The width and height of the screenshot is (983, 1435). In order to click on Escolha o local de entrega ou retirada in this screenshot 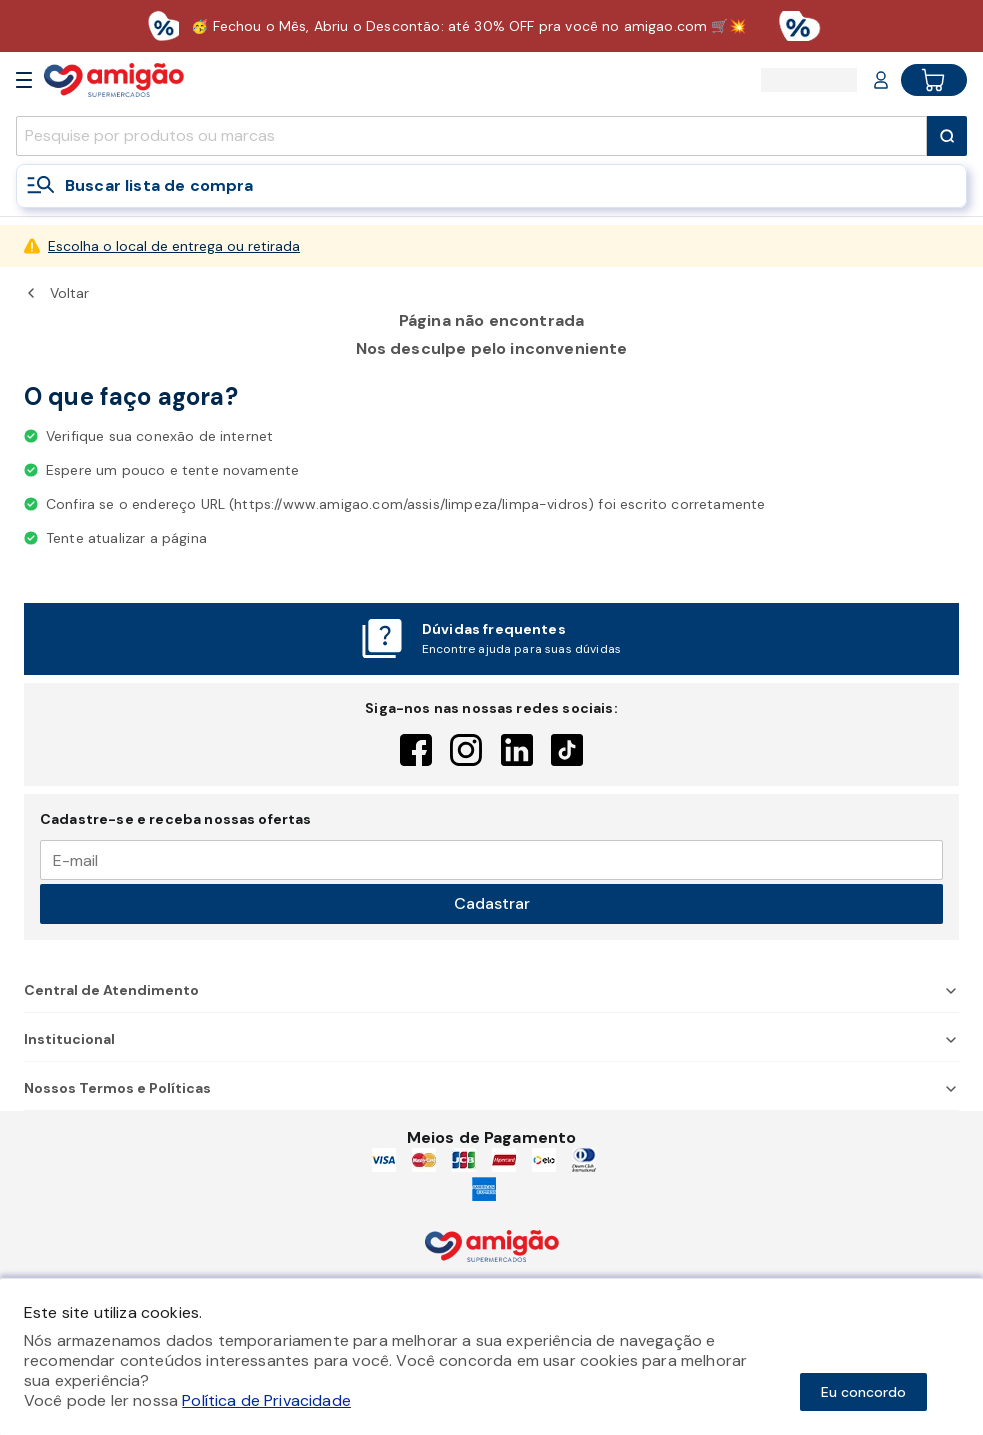, I will do `click(174, 246)`.